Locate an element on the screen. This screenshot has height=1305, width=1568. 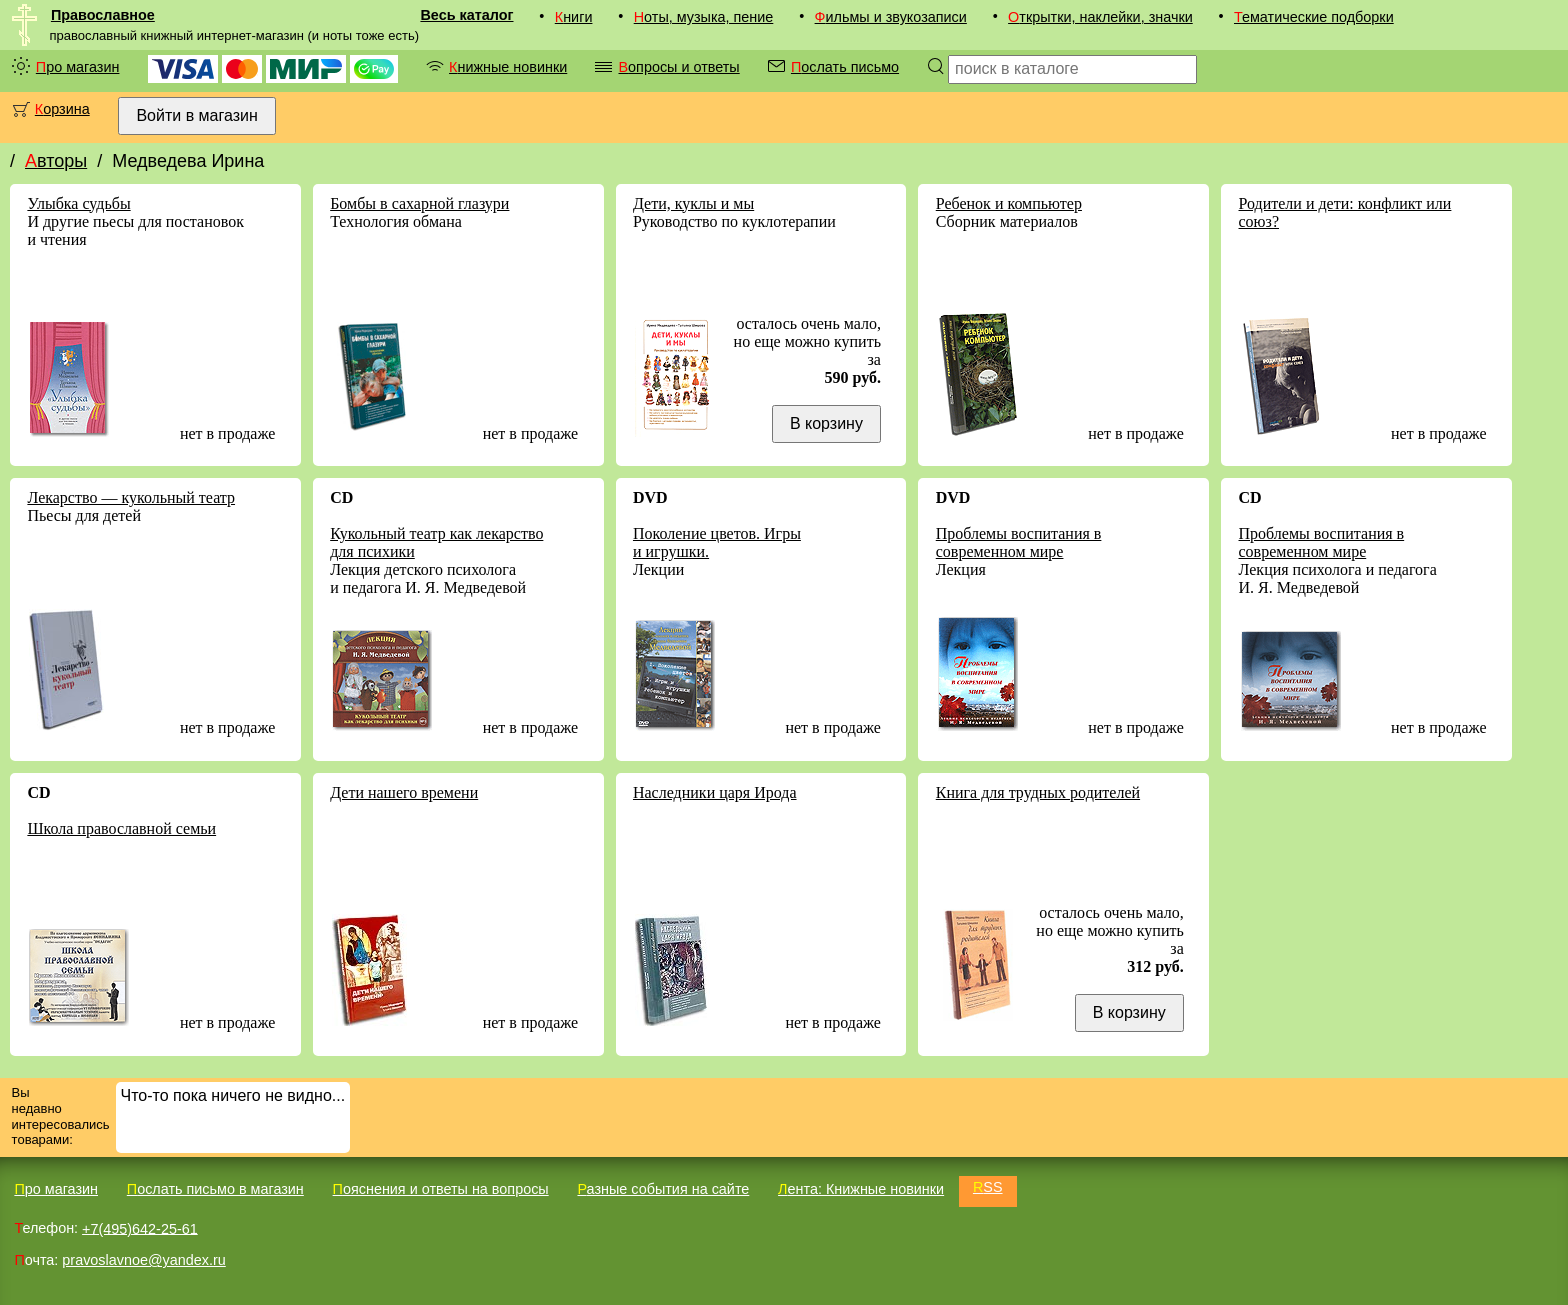
Фильмы и звукозаписи is located at coordinates (891, 17).